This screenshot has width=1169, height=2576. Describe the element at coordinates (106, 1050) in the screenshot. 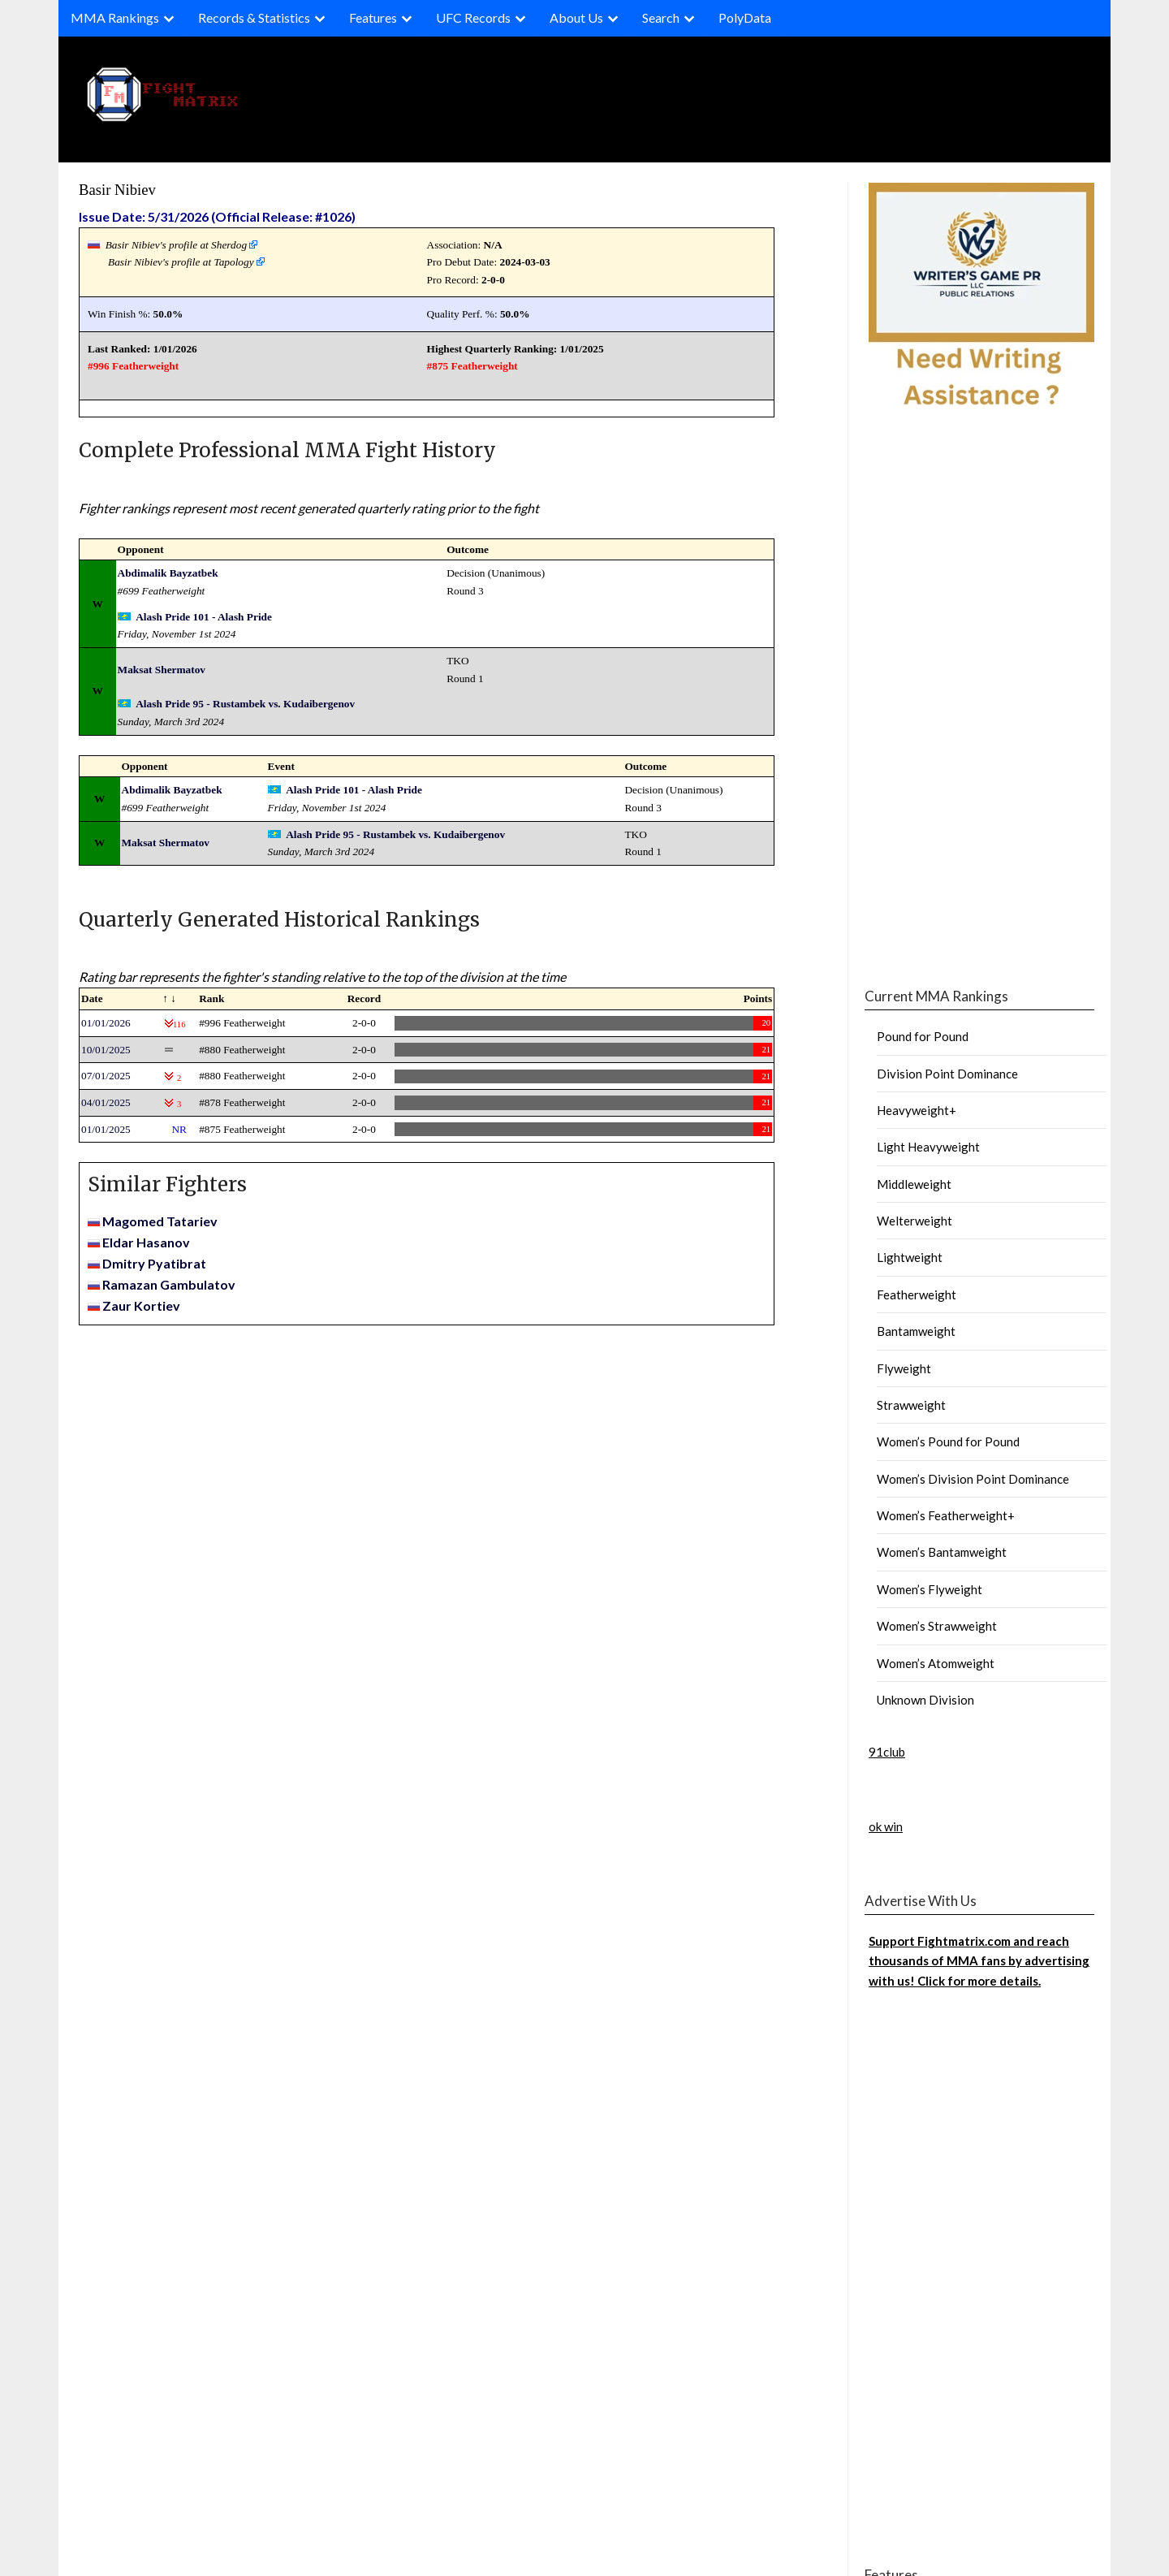

I see `10/01/2025` at that location.